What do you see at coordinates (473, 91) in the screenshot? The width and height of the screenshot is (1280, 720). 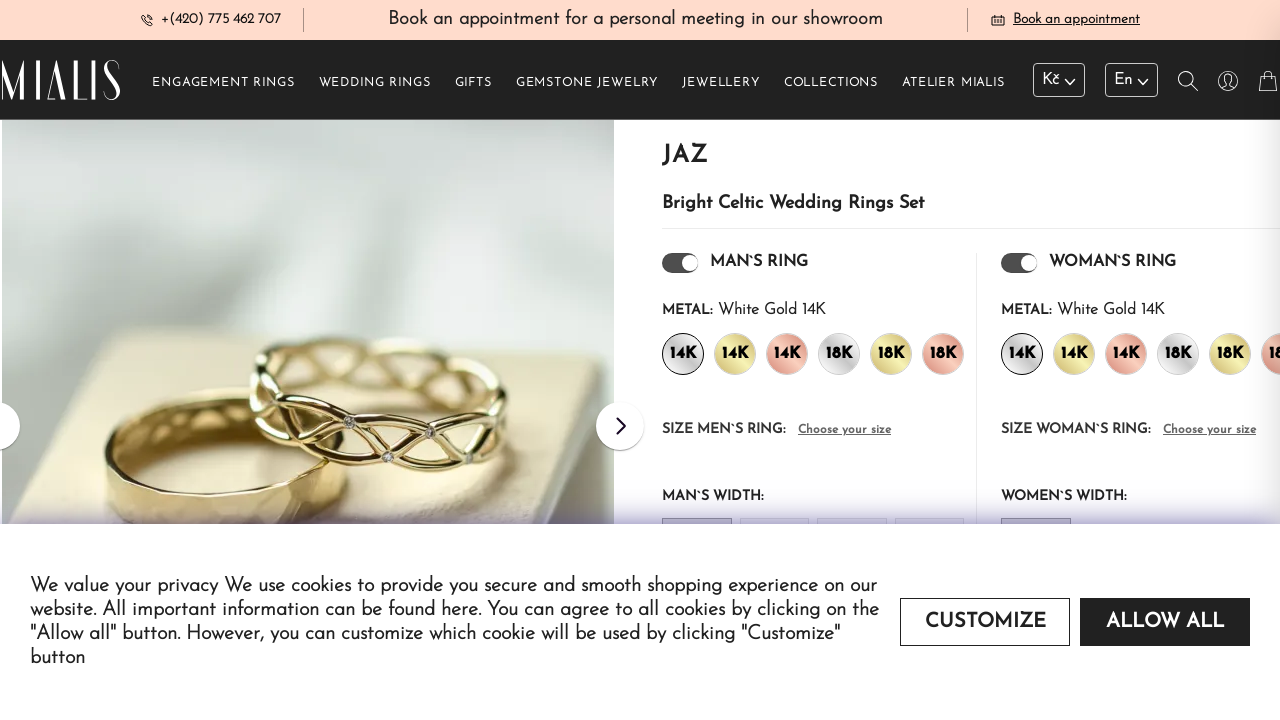 I see `Gifts` at bounding box center [473, 91].